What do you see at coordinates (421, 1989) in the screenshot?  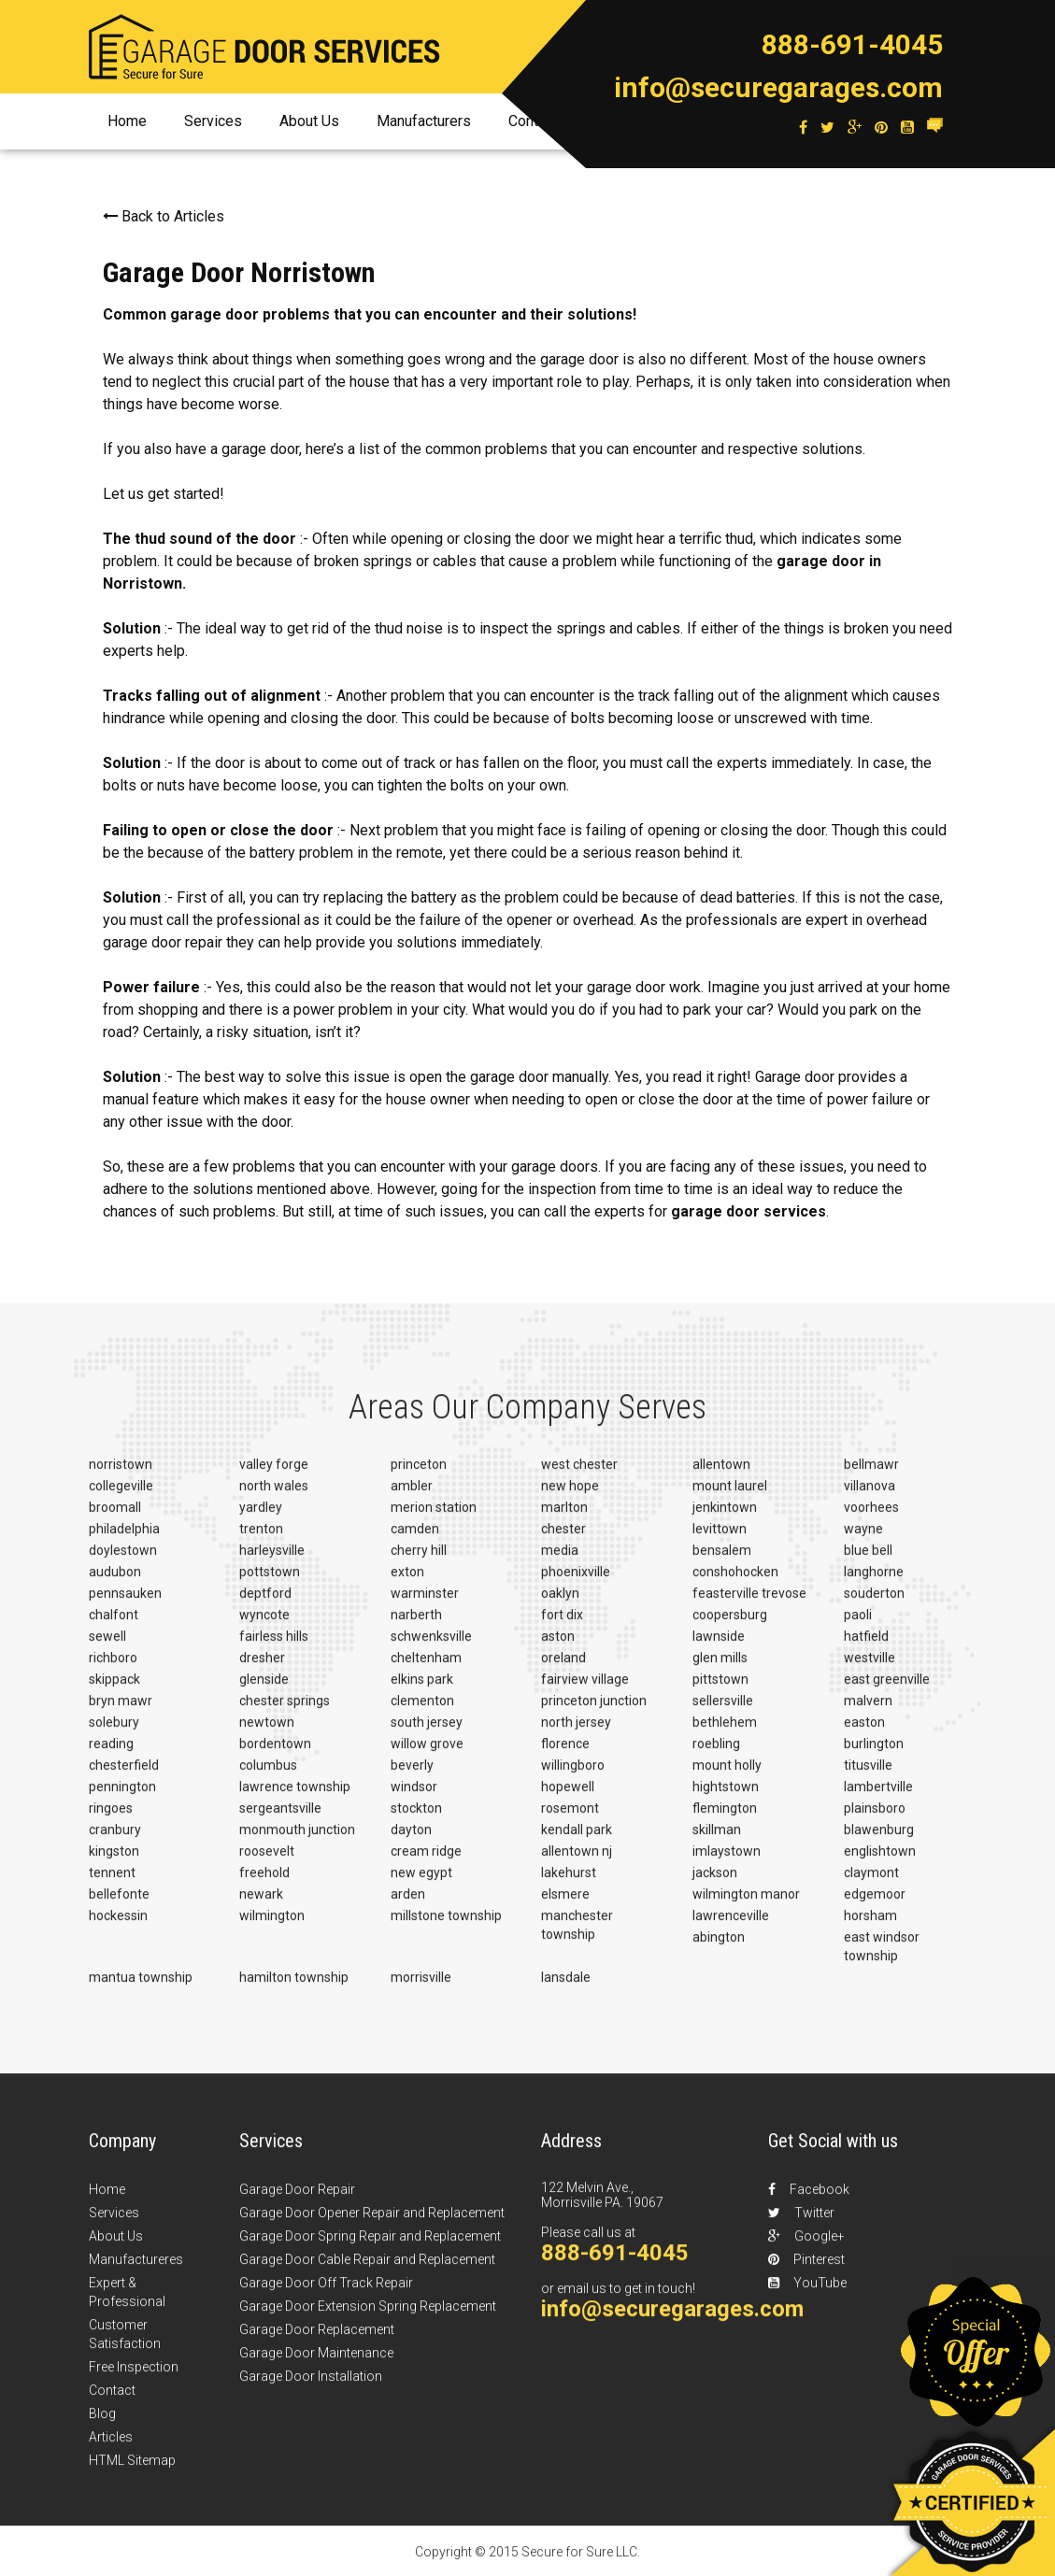 I see `morrisville` at bounding box center [421, 1989].